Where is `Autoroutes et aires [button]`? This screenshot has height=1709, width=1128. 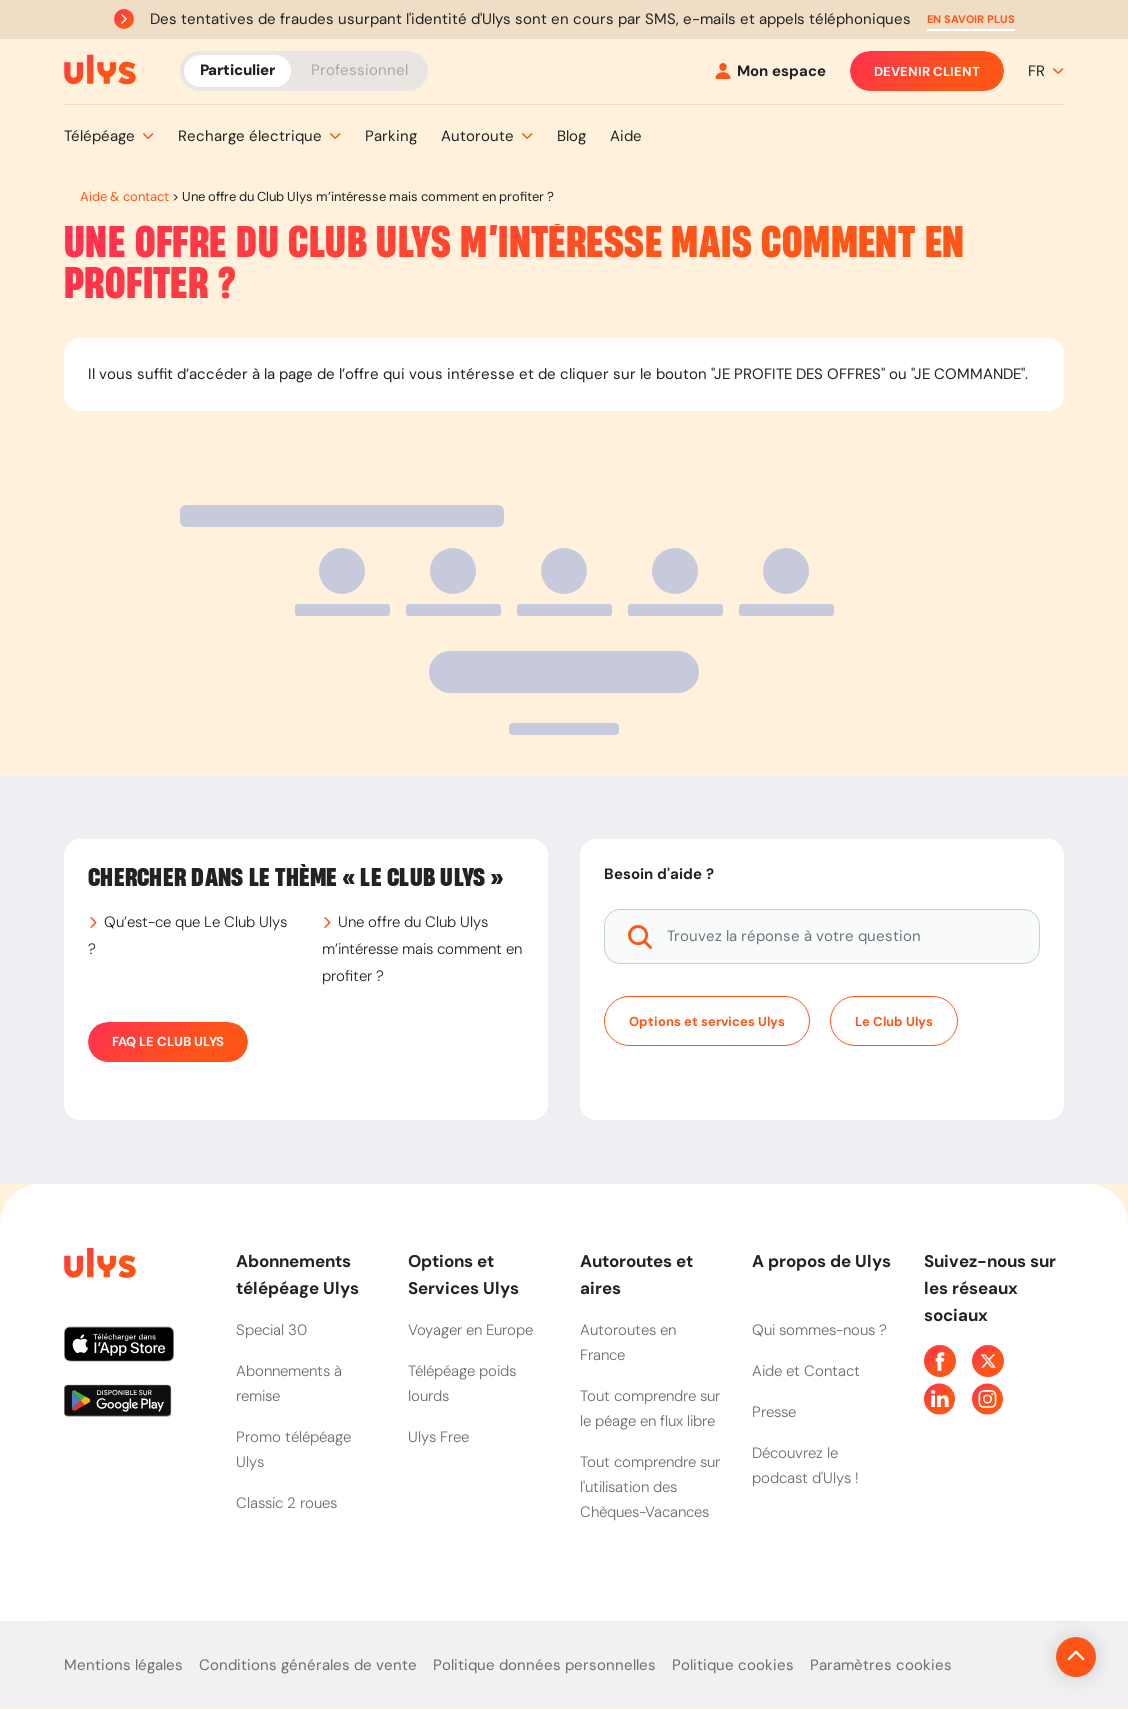 Autoroutes et aires [button] is located at coordinates (636, 1274).